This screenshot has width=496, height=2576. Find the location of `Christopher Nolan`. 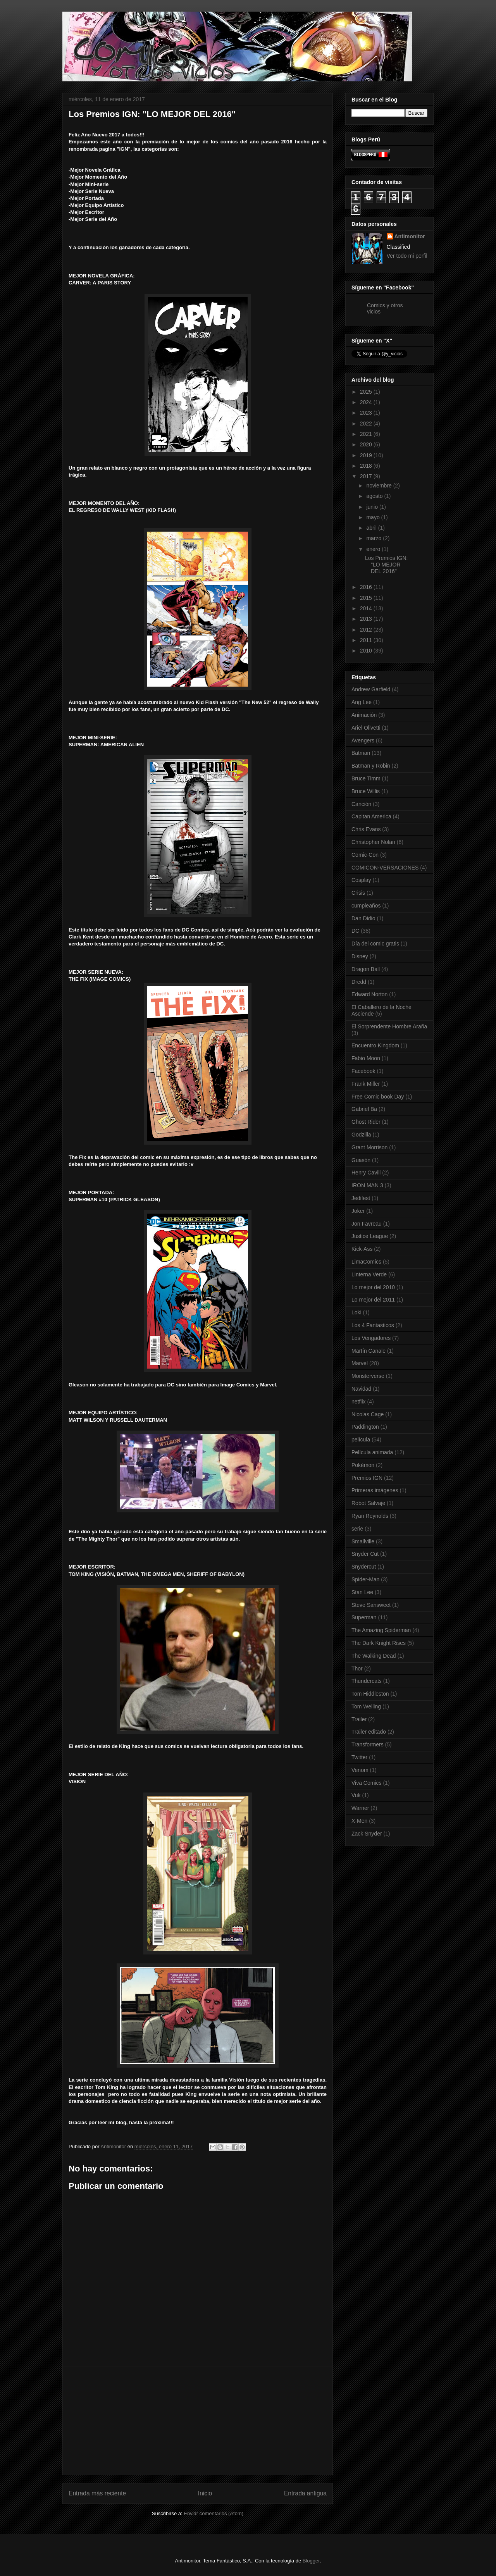

Christopher Nolan is located at coordinates (373, 842).